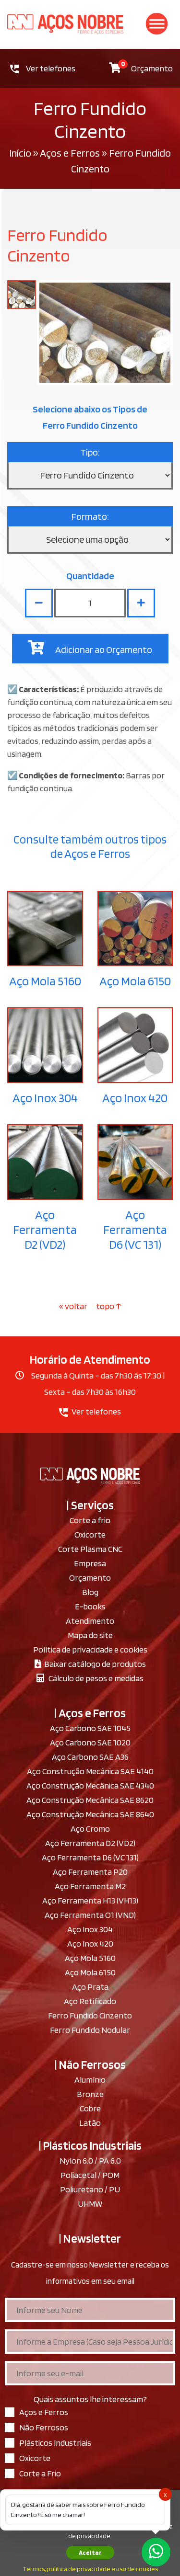 The width and height of the screenshot is (180, 2576). What do you see at coordinates (90, 2015) in the screenshot?
I see `Ferro Fundido Cinzento` at bounding box center [90, 2015].